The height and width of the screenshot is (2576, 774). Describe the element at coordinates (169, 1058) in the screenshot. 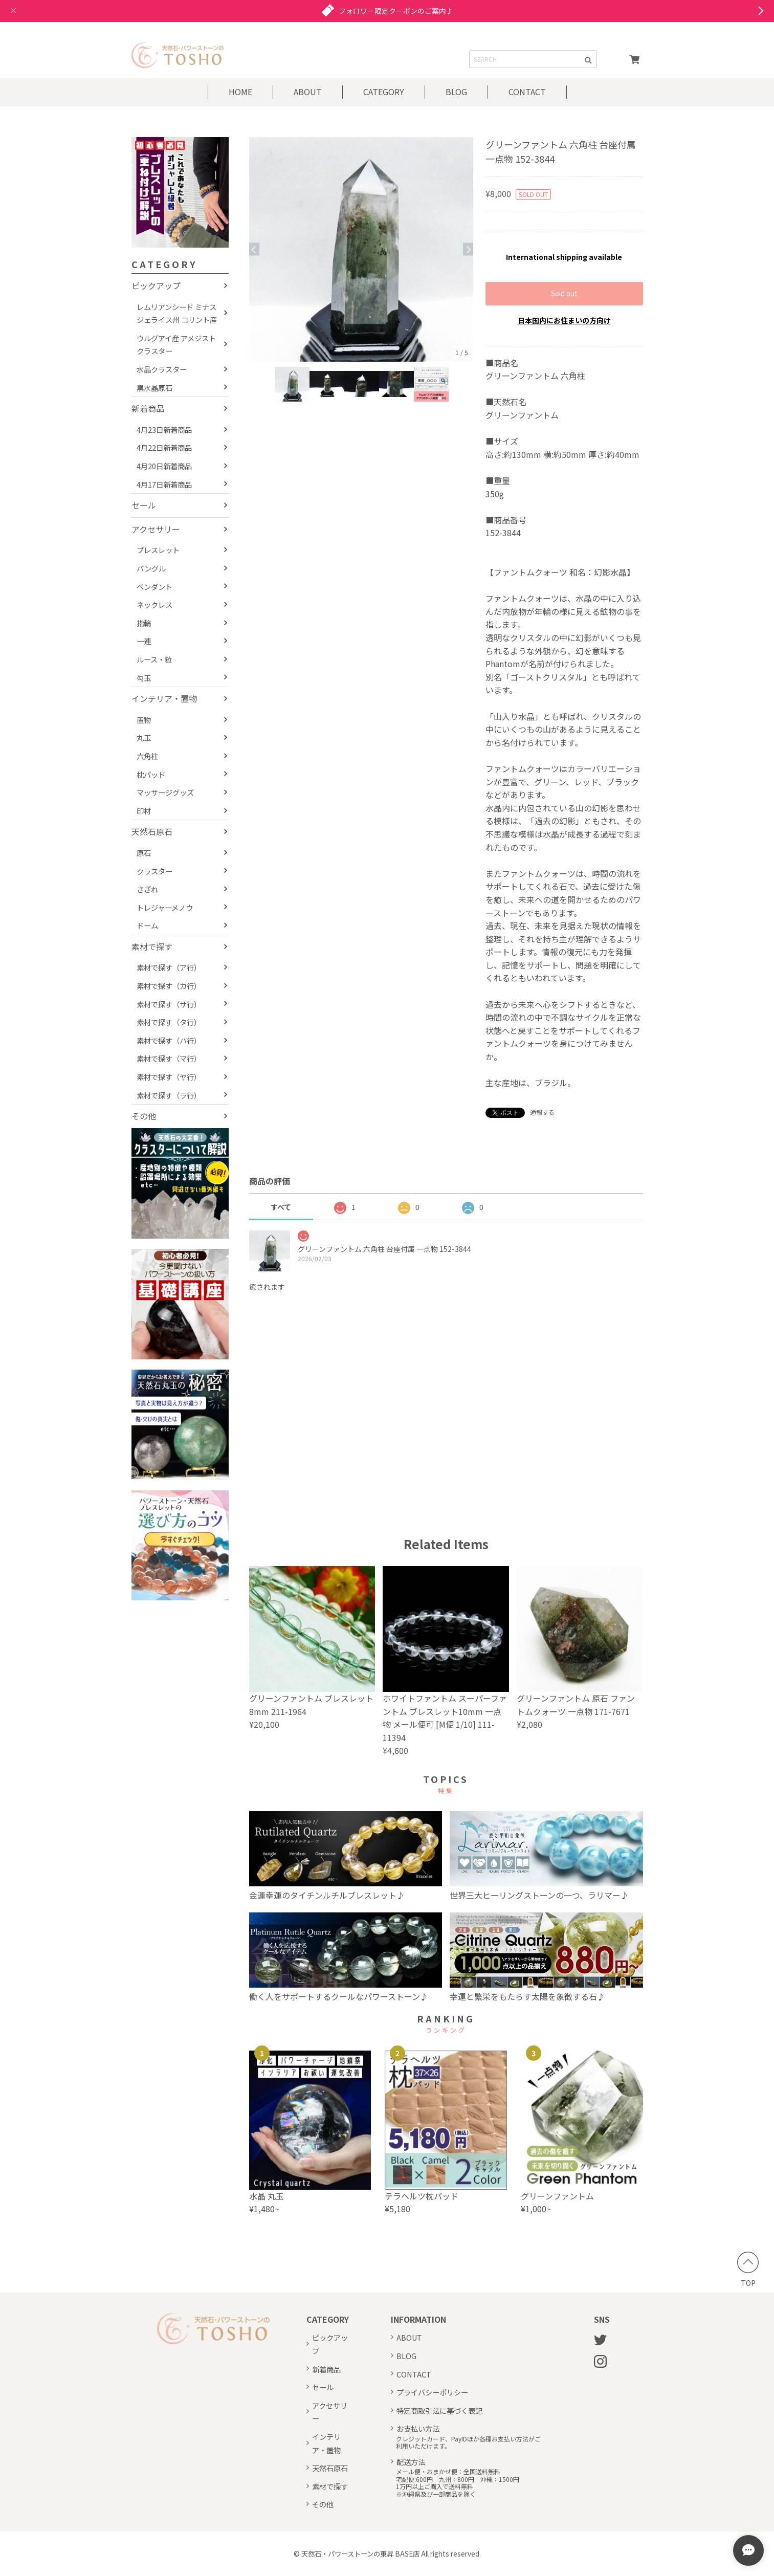

I see `素材で探す（マ行）` at that location.